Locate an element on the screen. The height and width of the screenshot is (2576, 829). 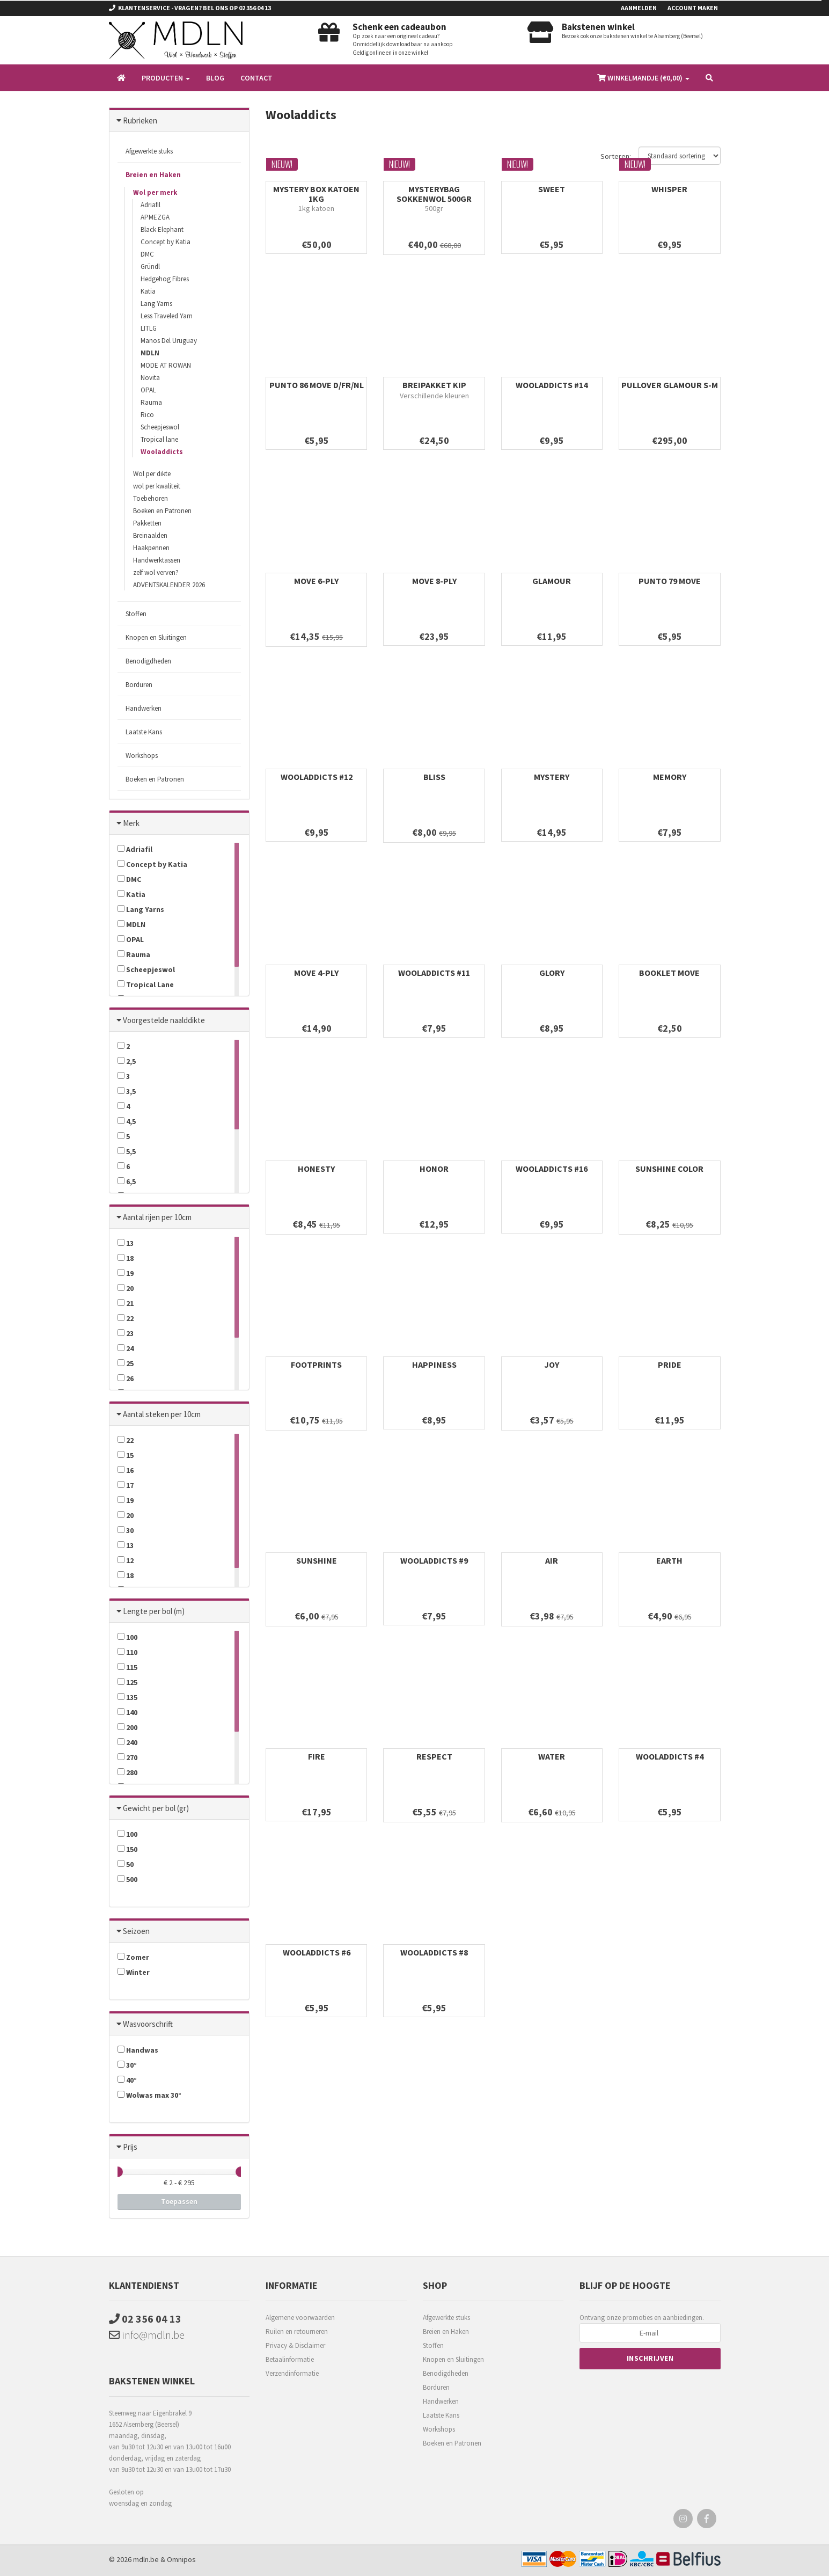
Aantal steken per 10cm is located at coordinates (162, 1414).